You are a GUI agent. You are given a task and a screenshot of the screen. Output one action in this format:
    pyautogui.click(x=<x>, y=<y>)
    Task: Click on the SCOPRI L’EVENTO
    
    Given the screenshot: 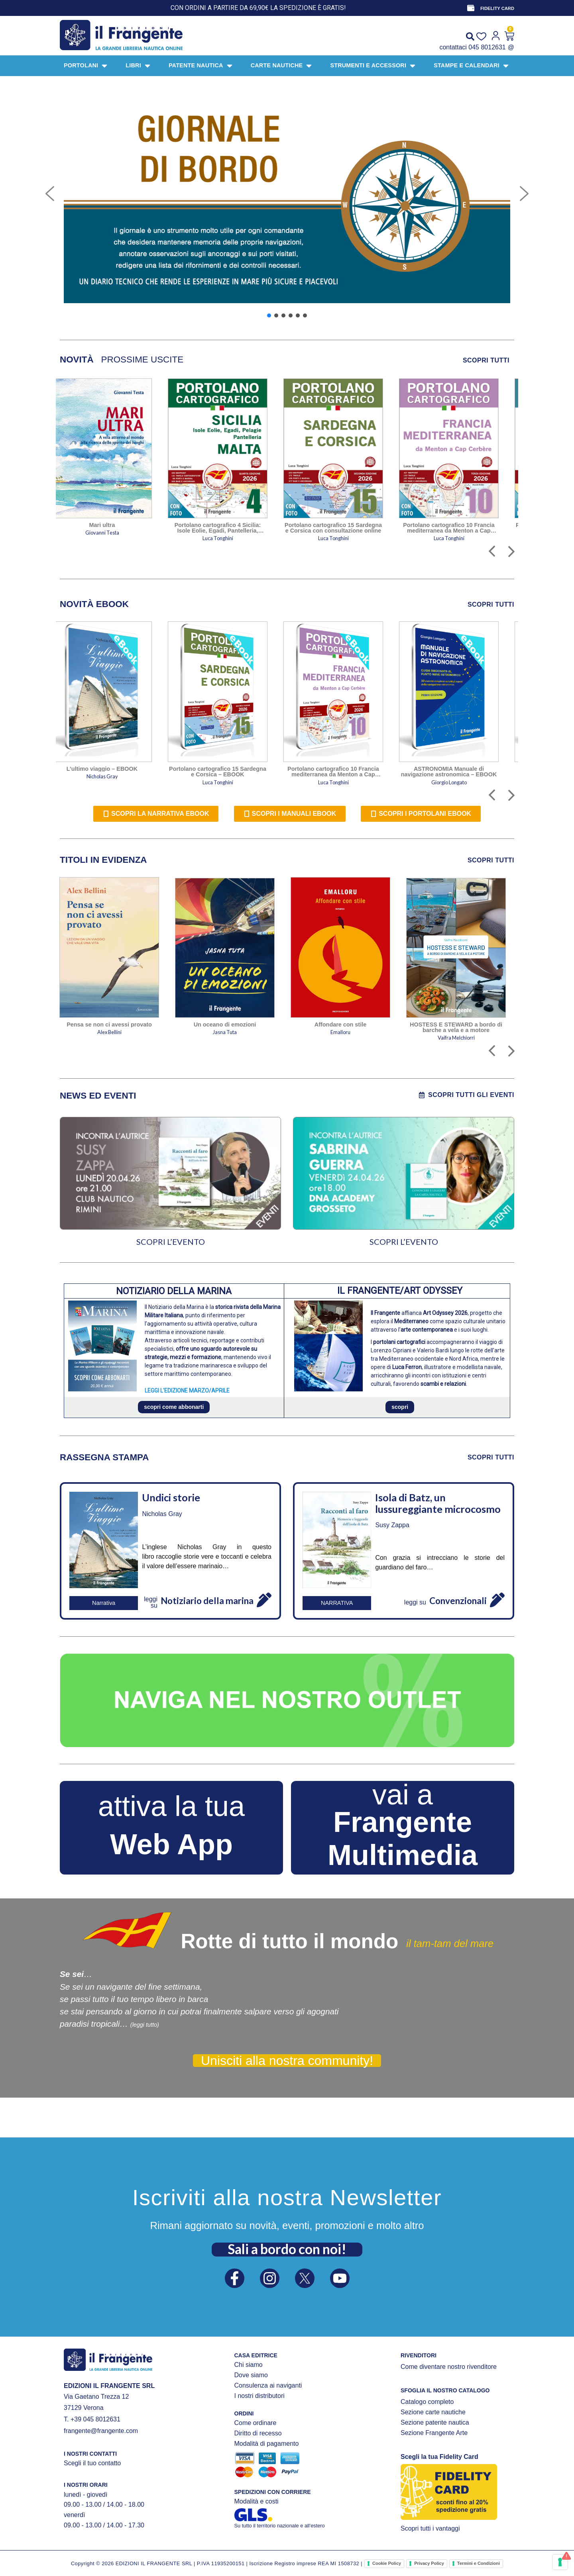 What is the action you would take?
    pyautogui.click(x=170, y=1241)
    